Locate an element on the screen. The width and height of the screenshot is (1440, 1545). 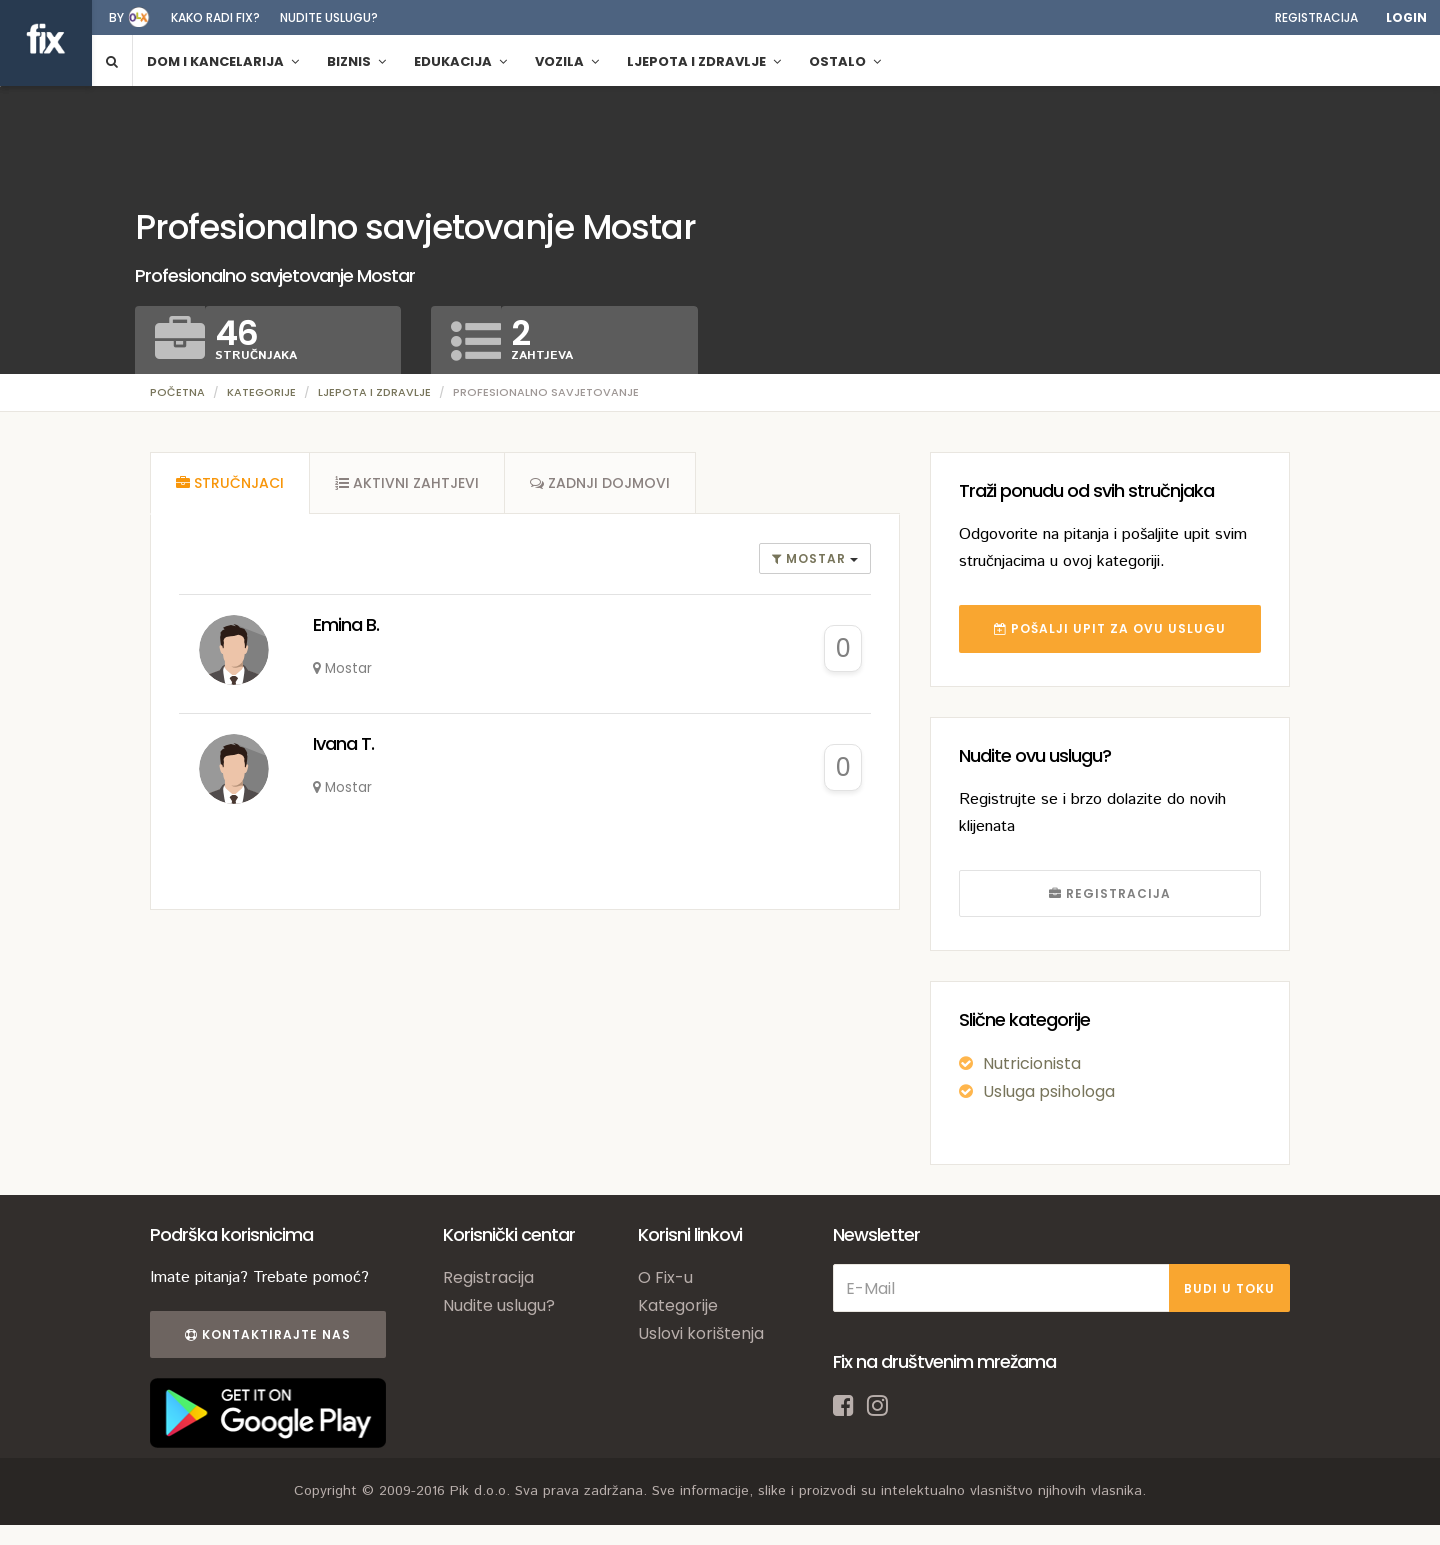
Registracija is located at coordinates (1316, 17).